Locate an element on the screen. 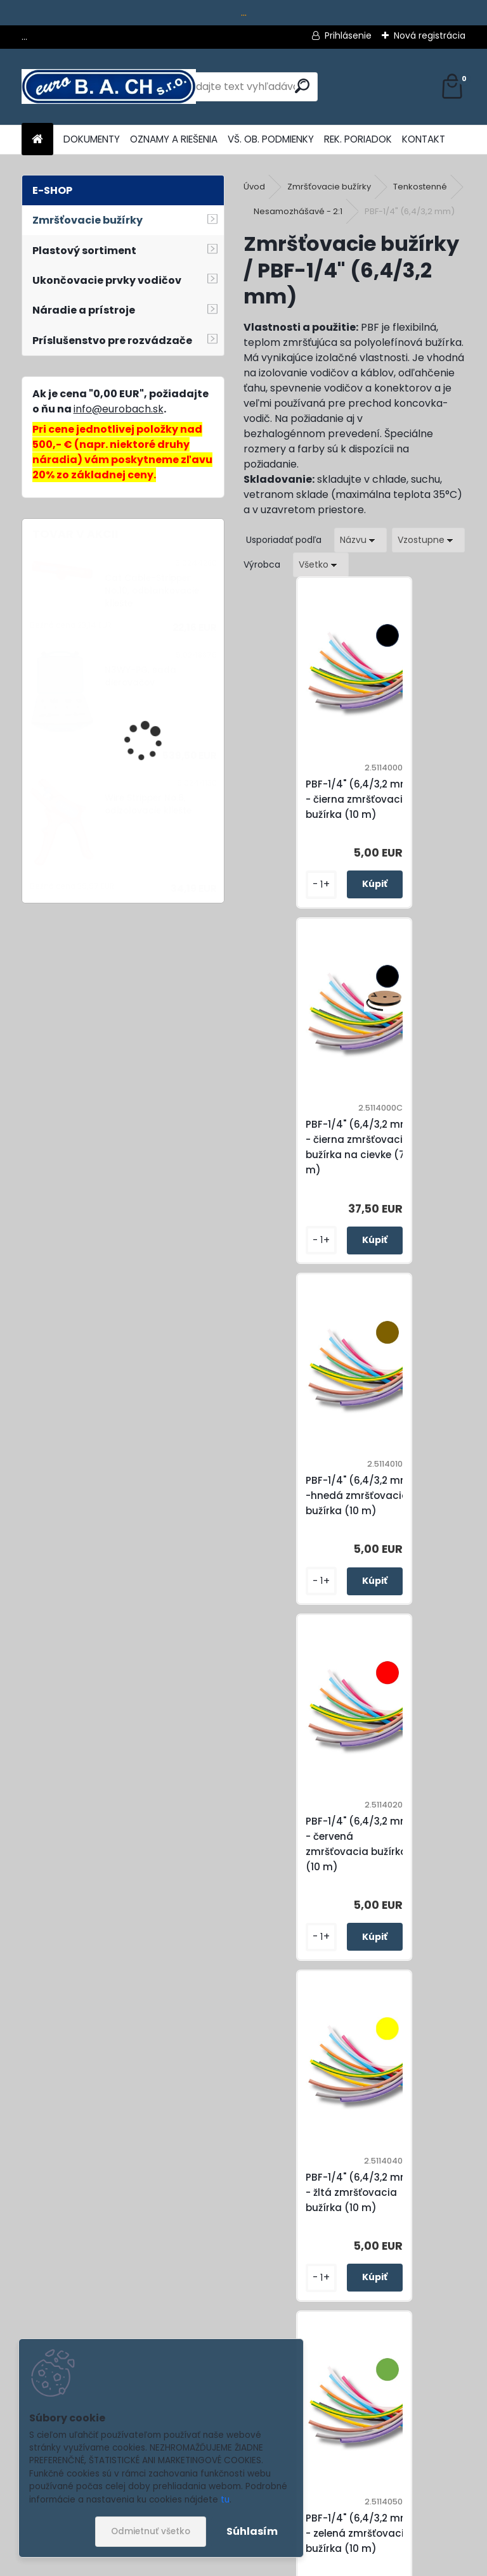  PBF-1/4" (6,4/3,2 mm) -hnedá zmršťovacia bužírka (10 m) is located at coordinates (312, 1162).